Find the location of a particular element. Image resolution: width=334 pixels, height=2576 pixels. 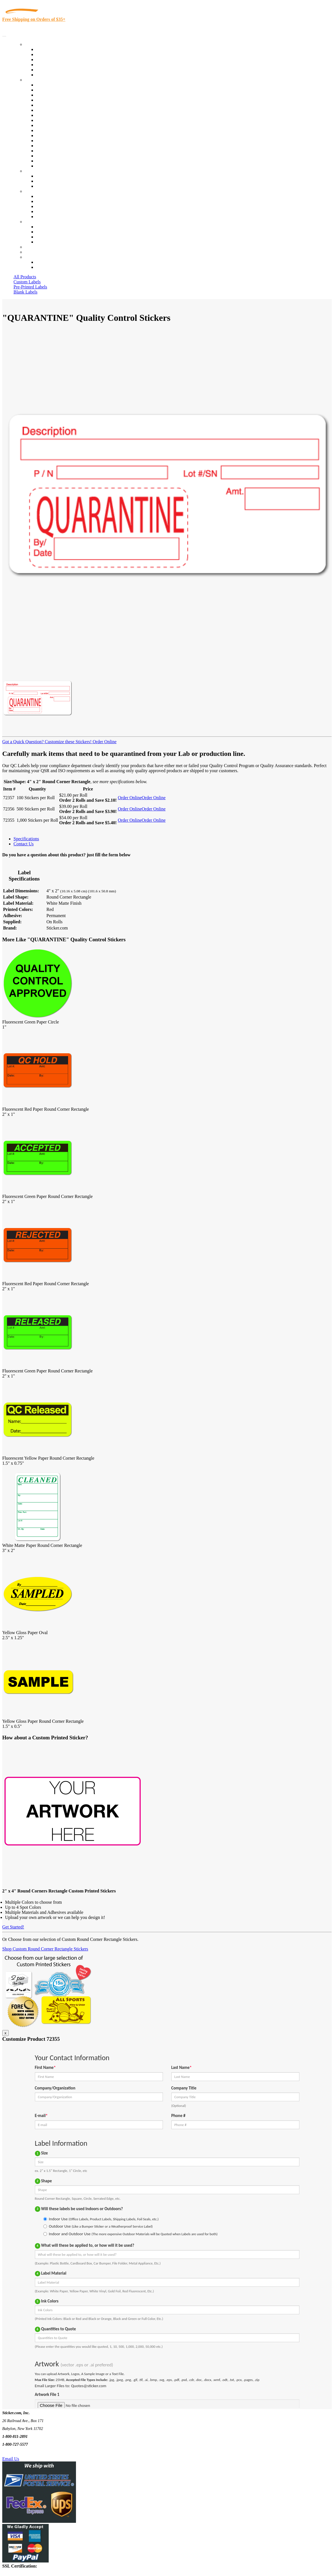

Custom Stickers is located at coordinates (39, 171).